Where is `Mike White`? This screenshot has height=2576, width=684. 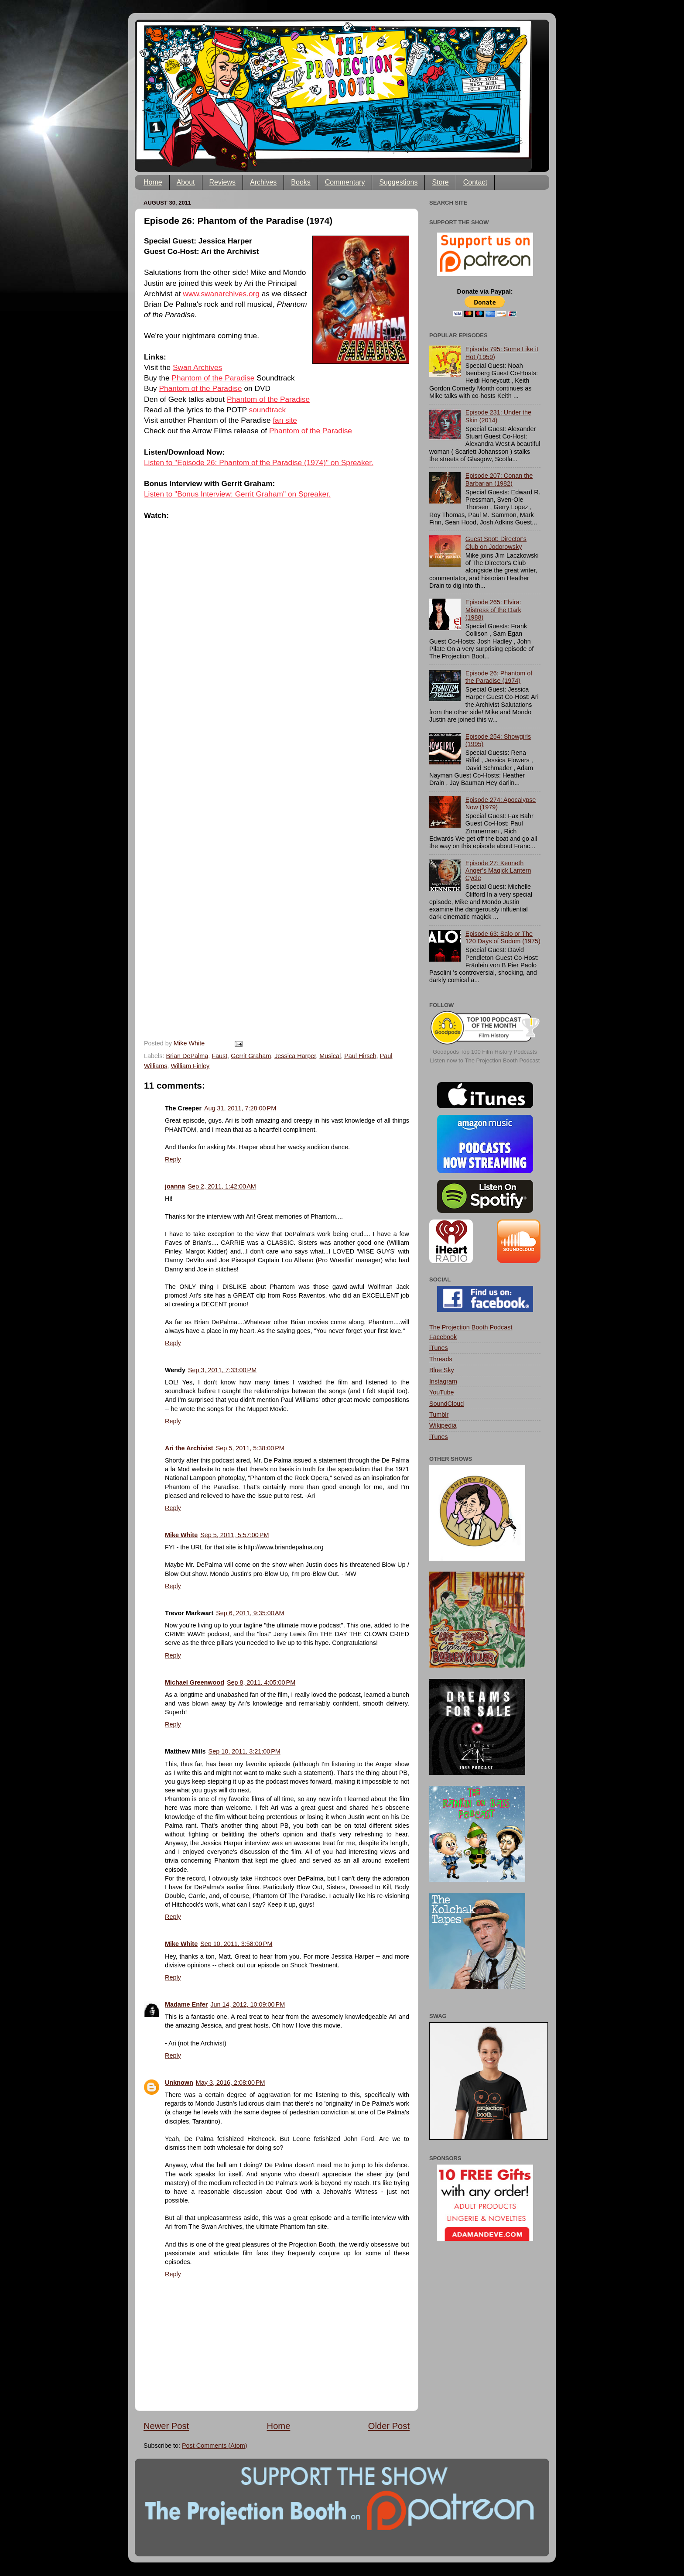
Mike White is located at coordinates (181, 1534).